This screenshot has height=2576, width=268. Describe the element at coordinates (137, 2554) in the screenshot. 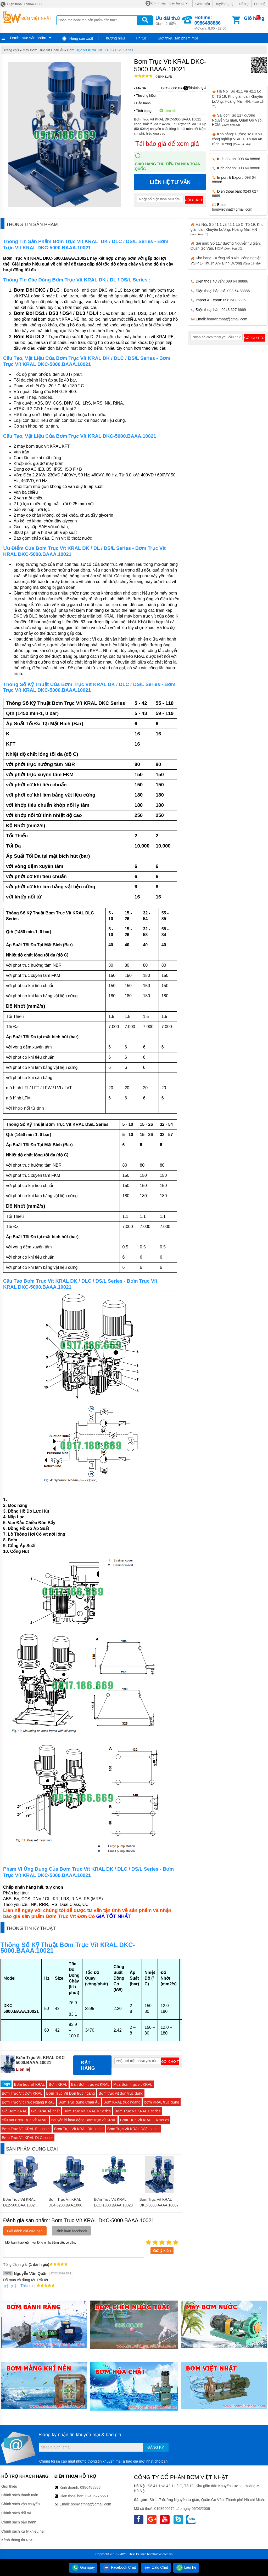

I see `Thiết kế web` at that location.